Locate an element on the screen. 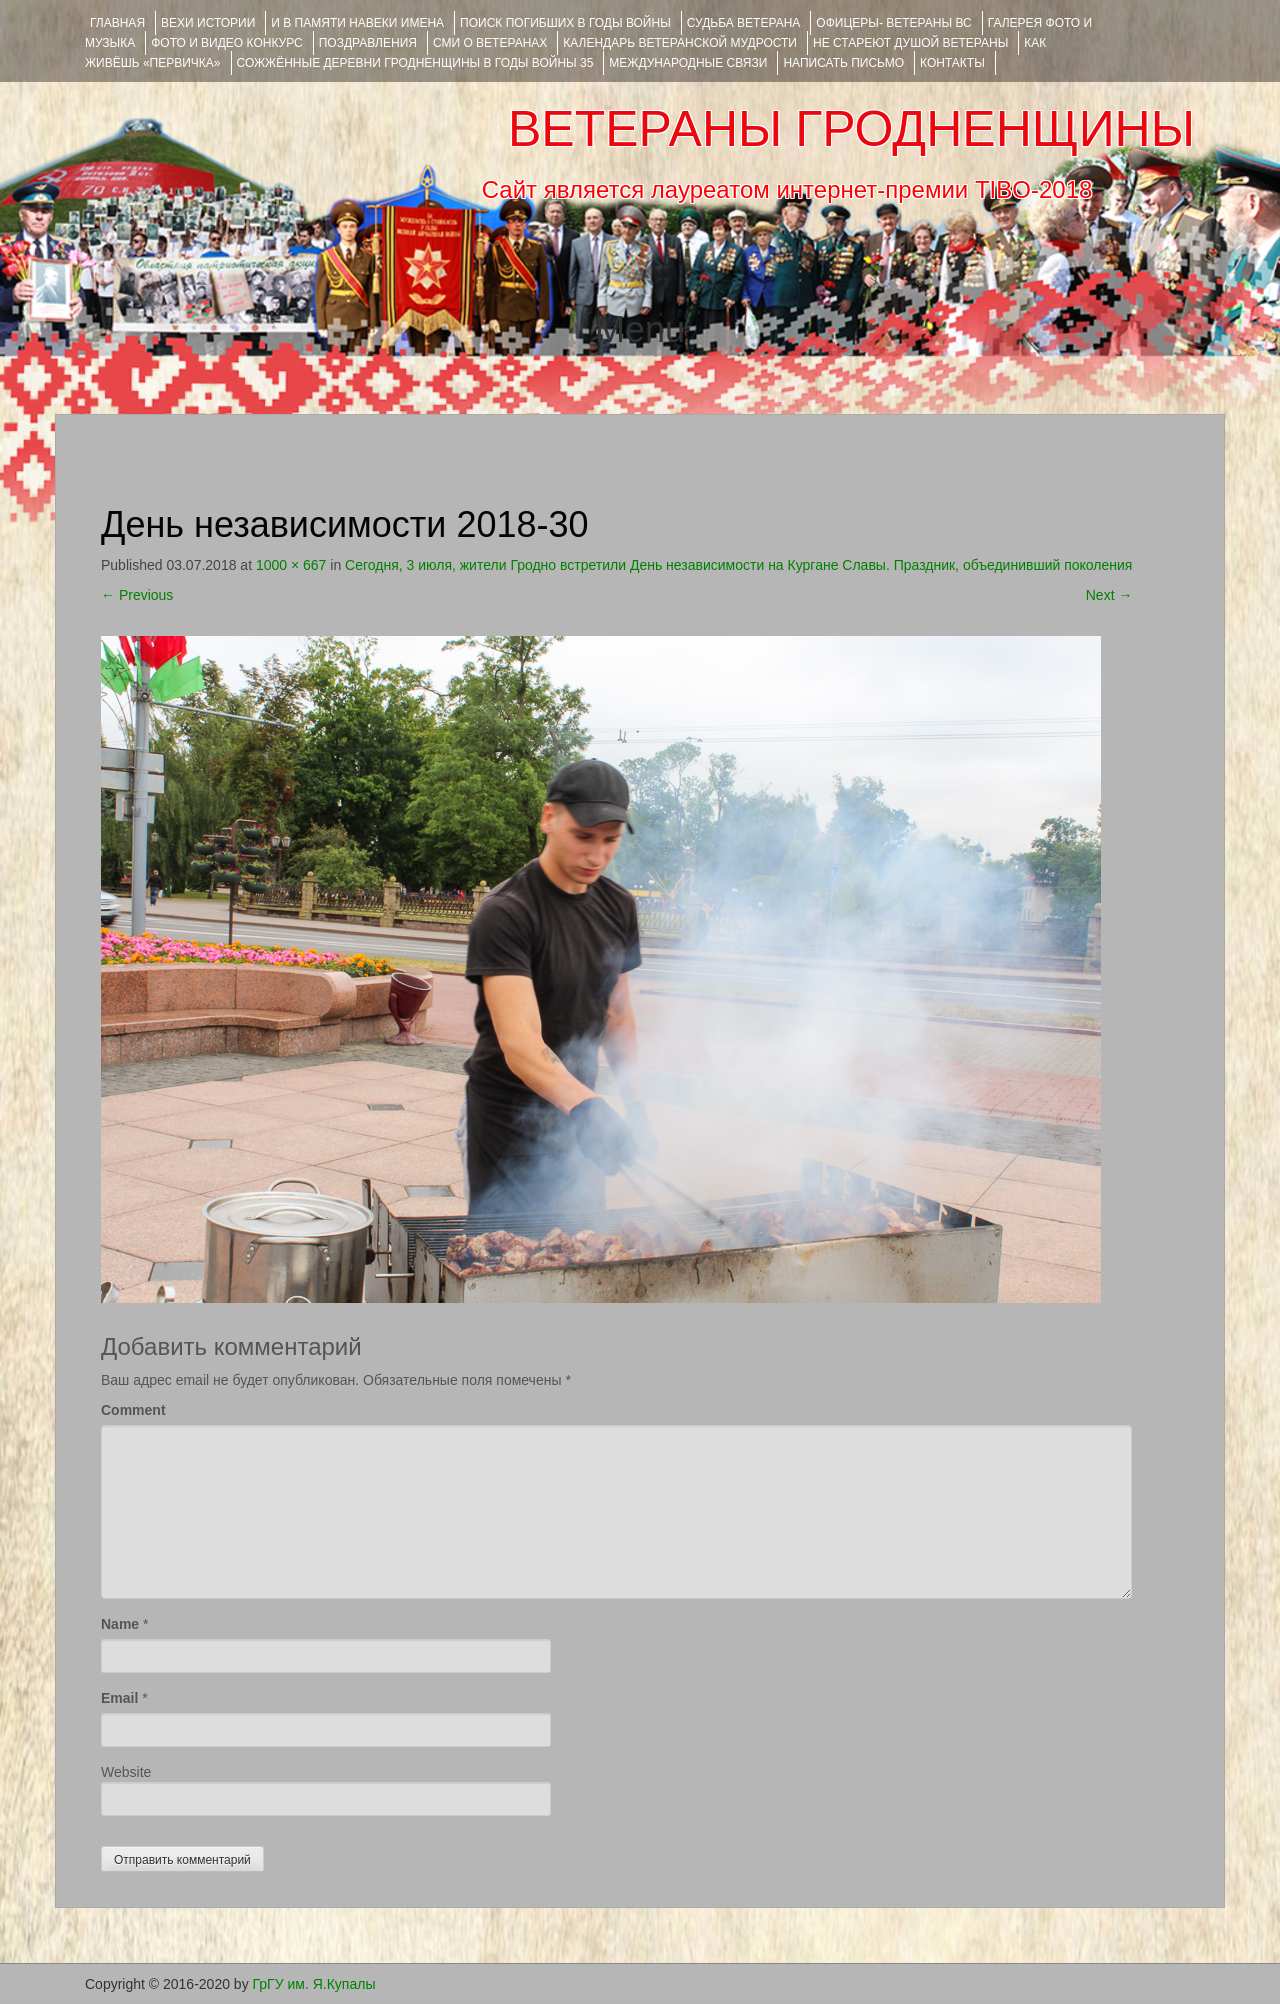 This screenshot has width=1280, height=2004. ГрГУ им. Я.Купалы is located at coordinates (314, 1984).